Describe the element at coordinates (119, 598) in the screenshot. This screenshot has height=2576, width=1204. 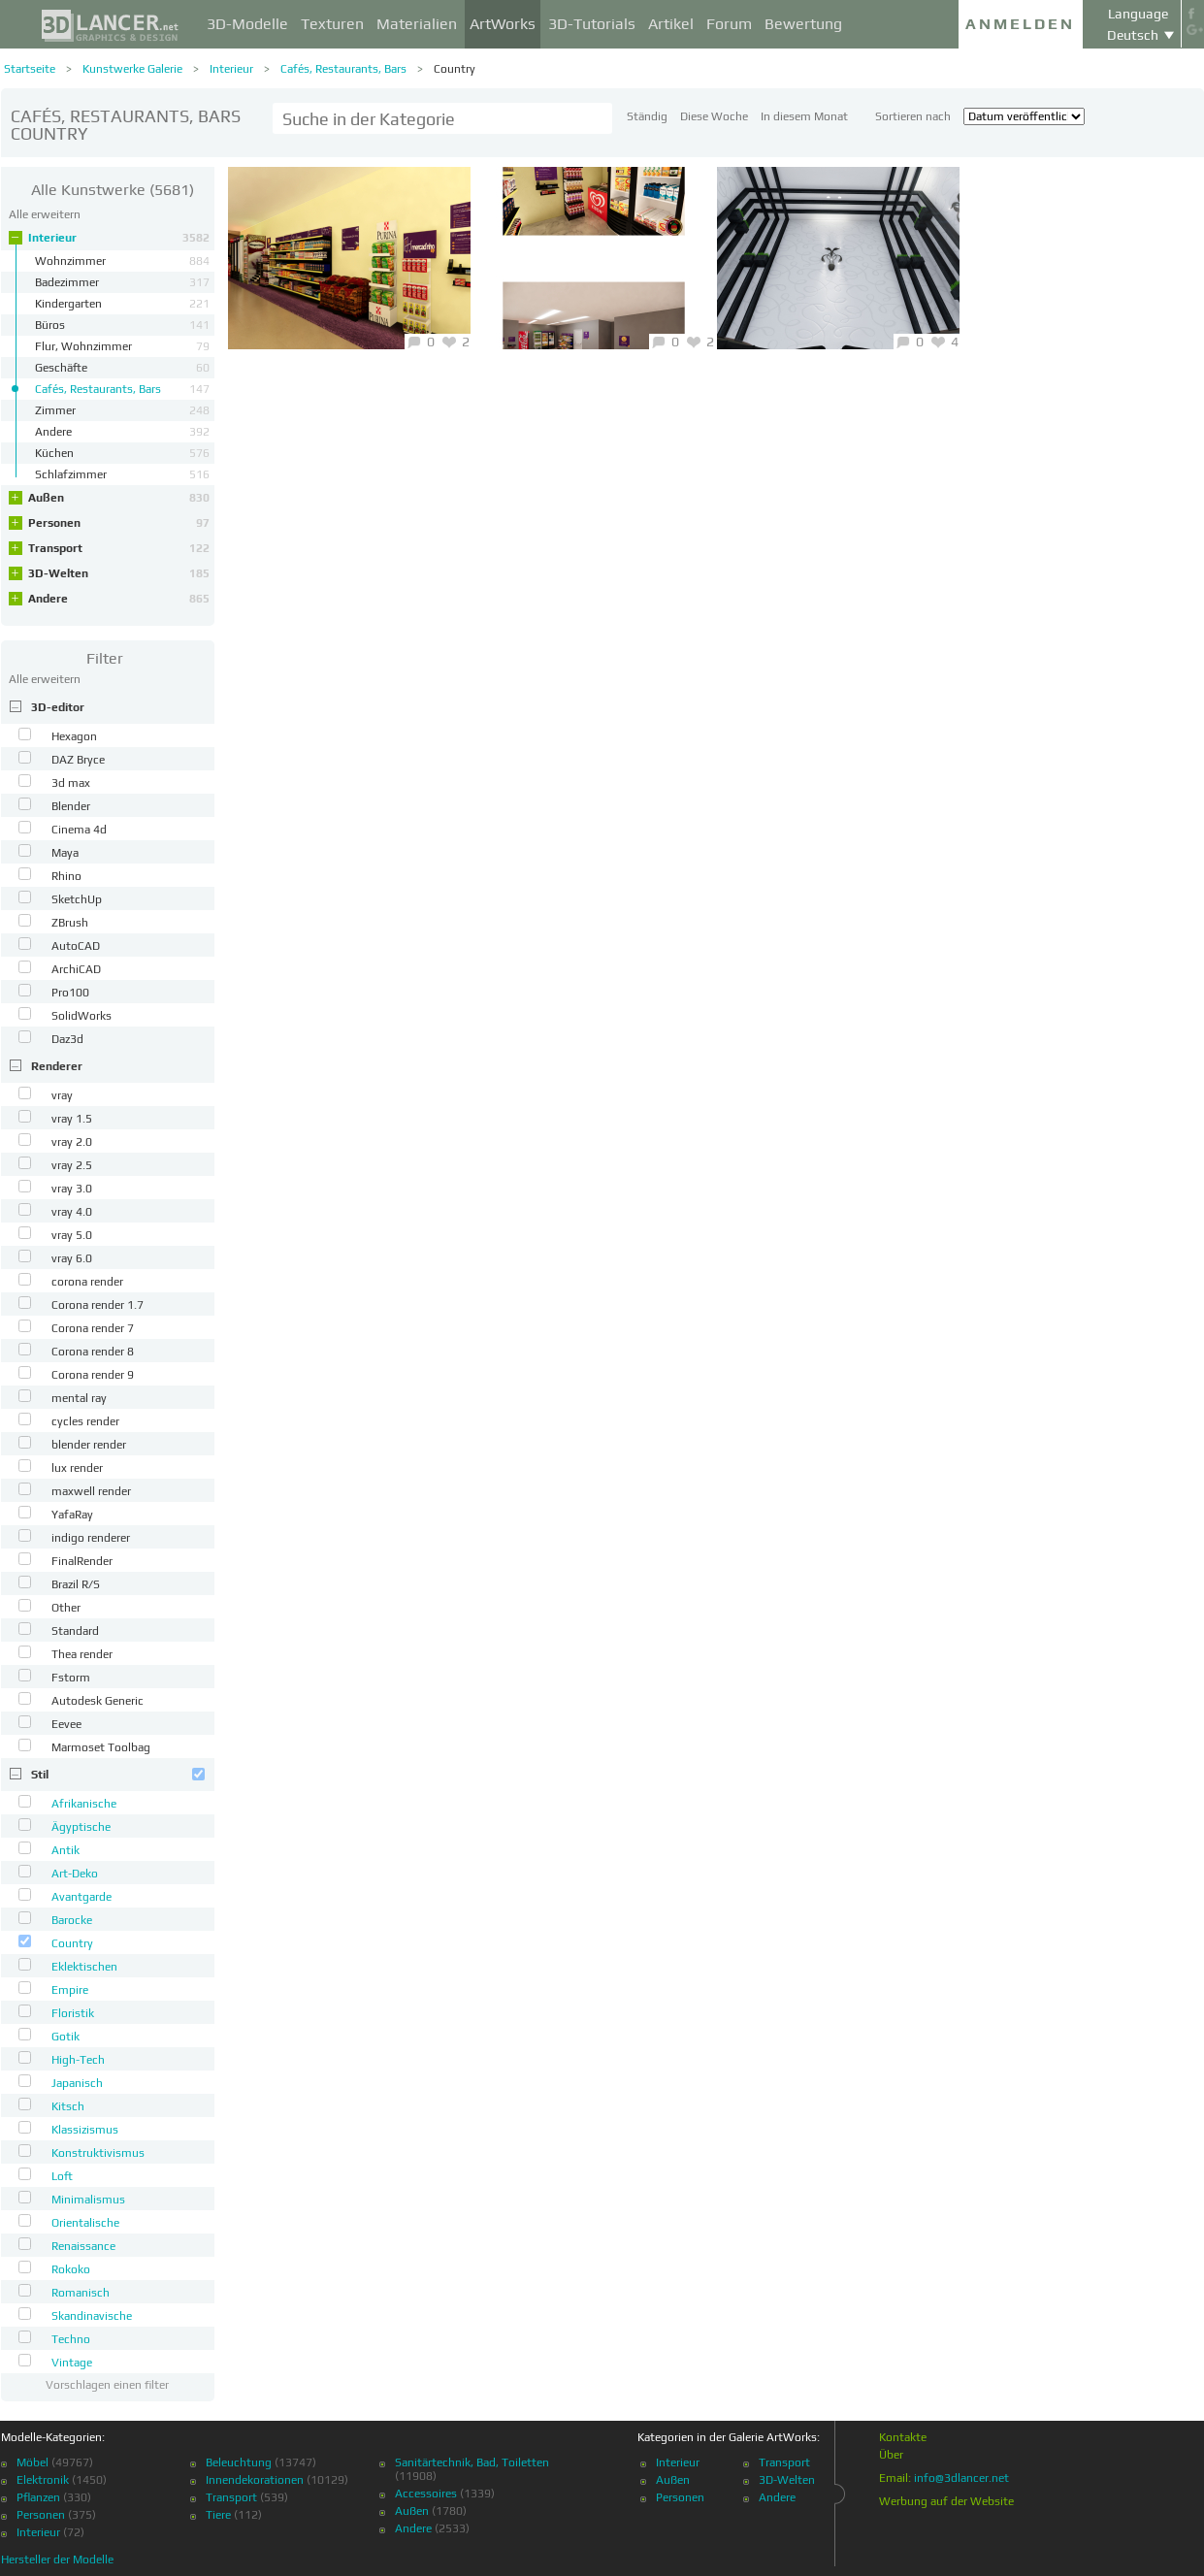
I see `Andere` at that location.